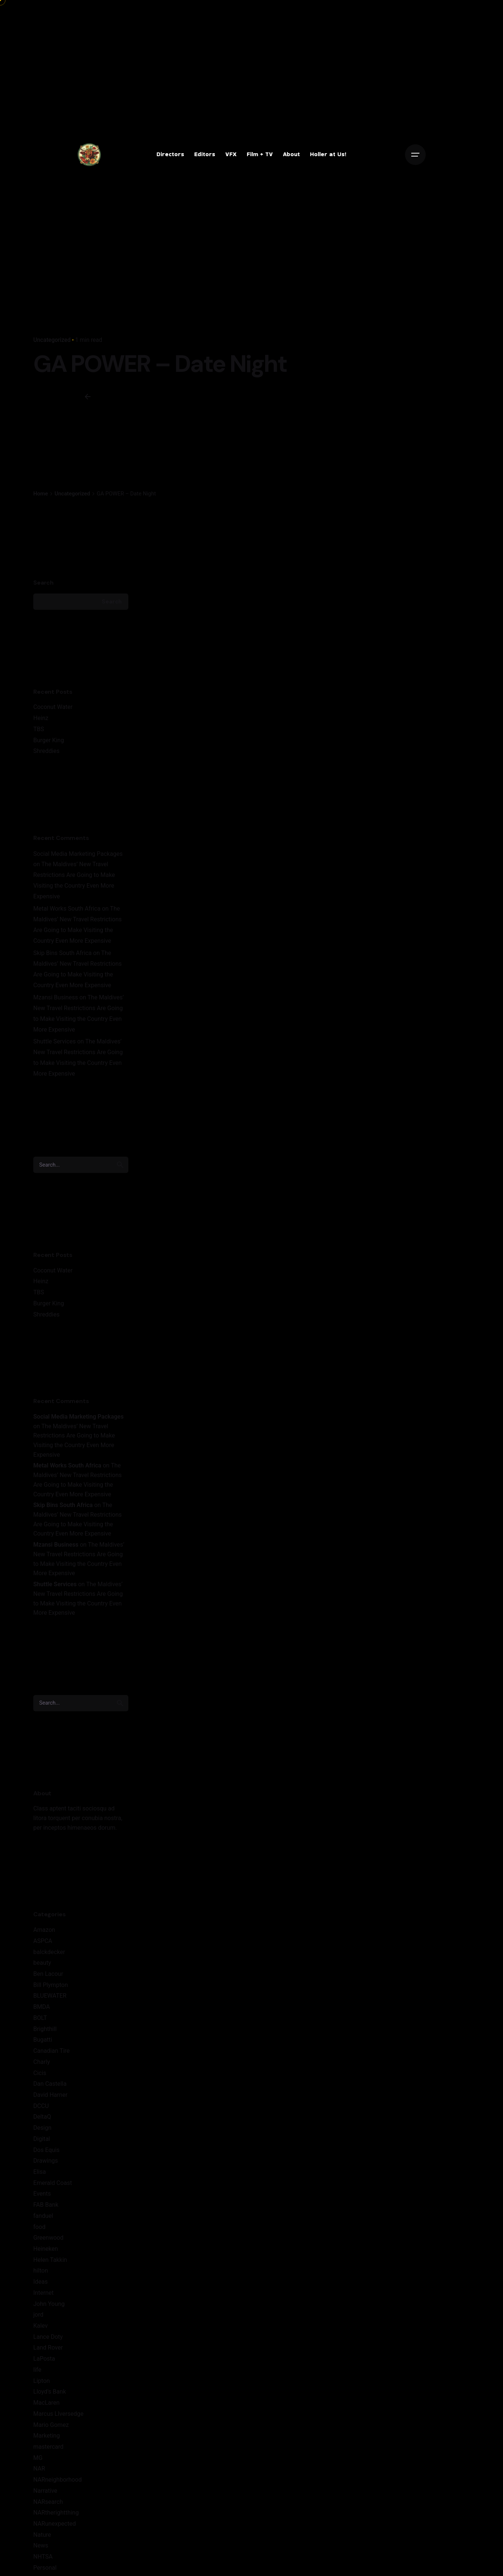  Describe the element at coordinates (46, 2402) in the screenshot. I see `MacLaren` at that location.